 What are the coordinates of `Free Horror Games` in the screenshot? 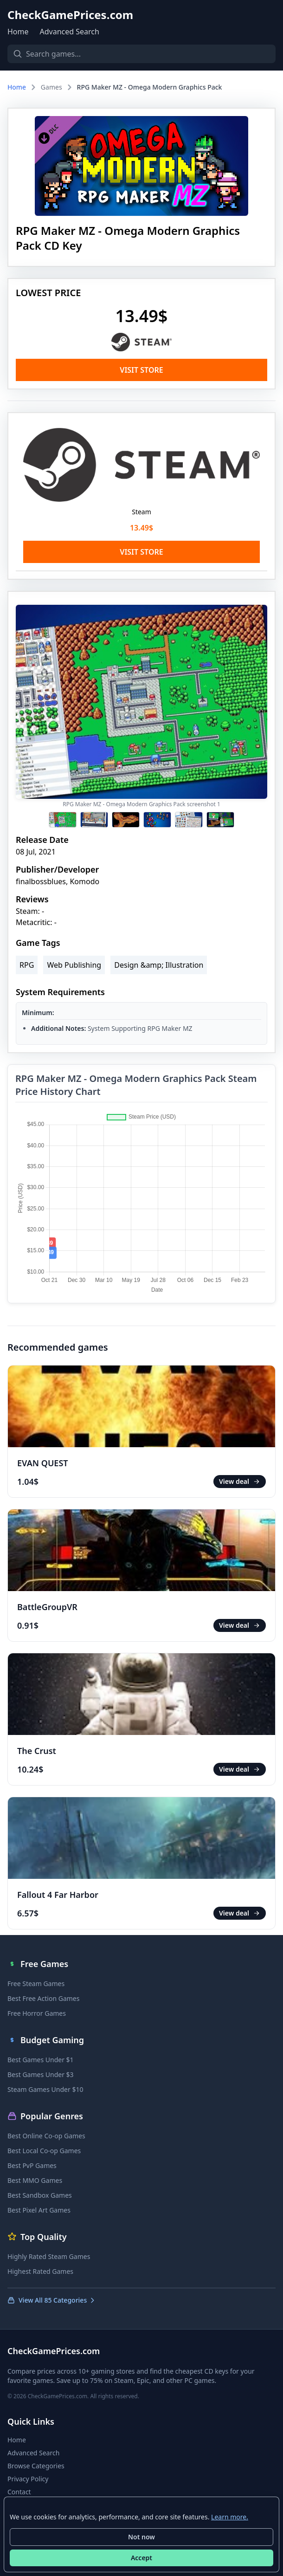 It's located at (36, 2013).